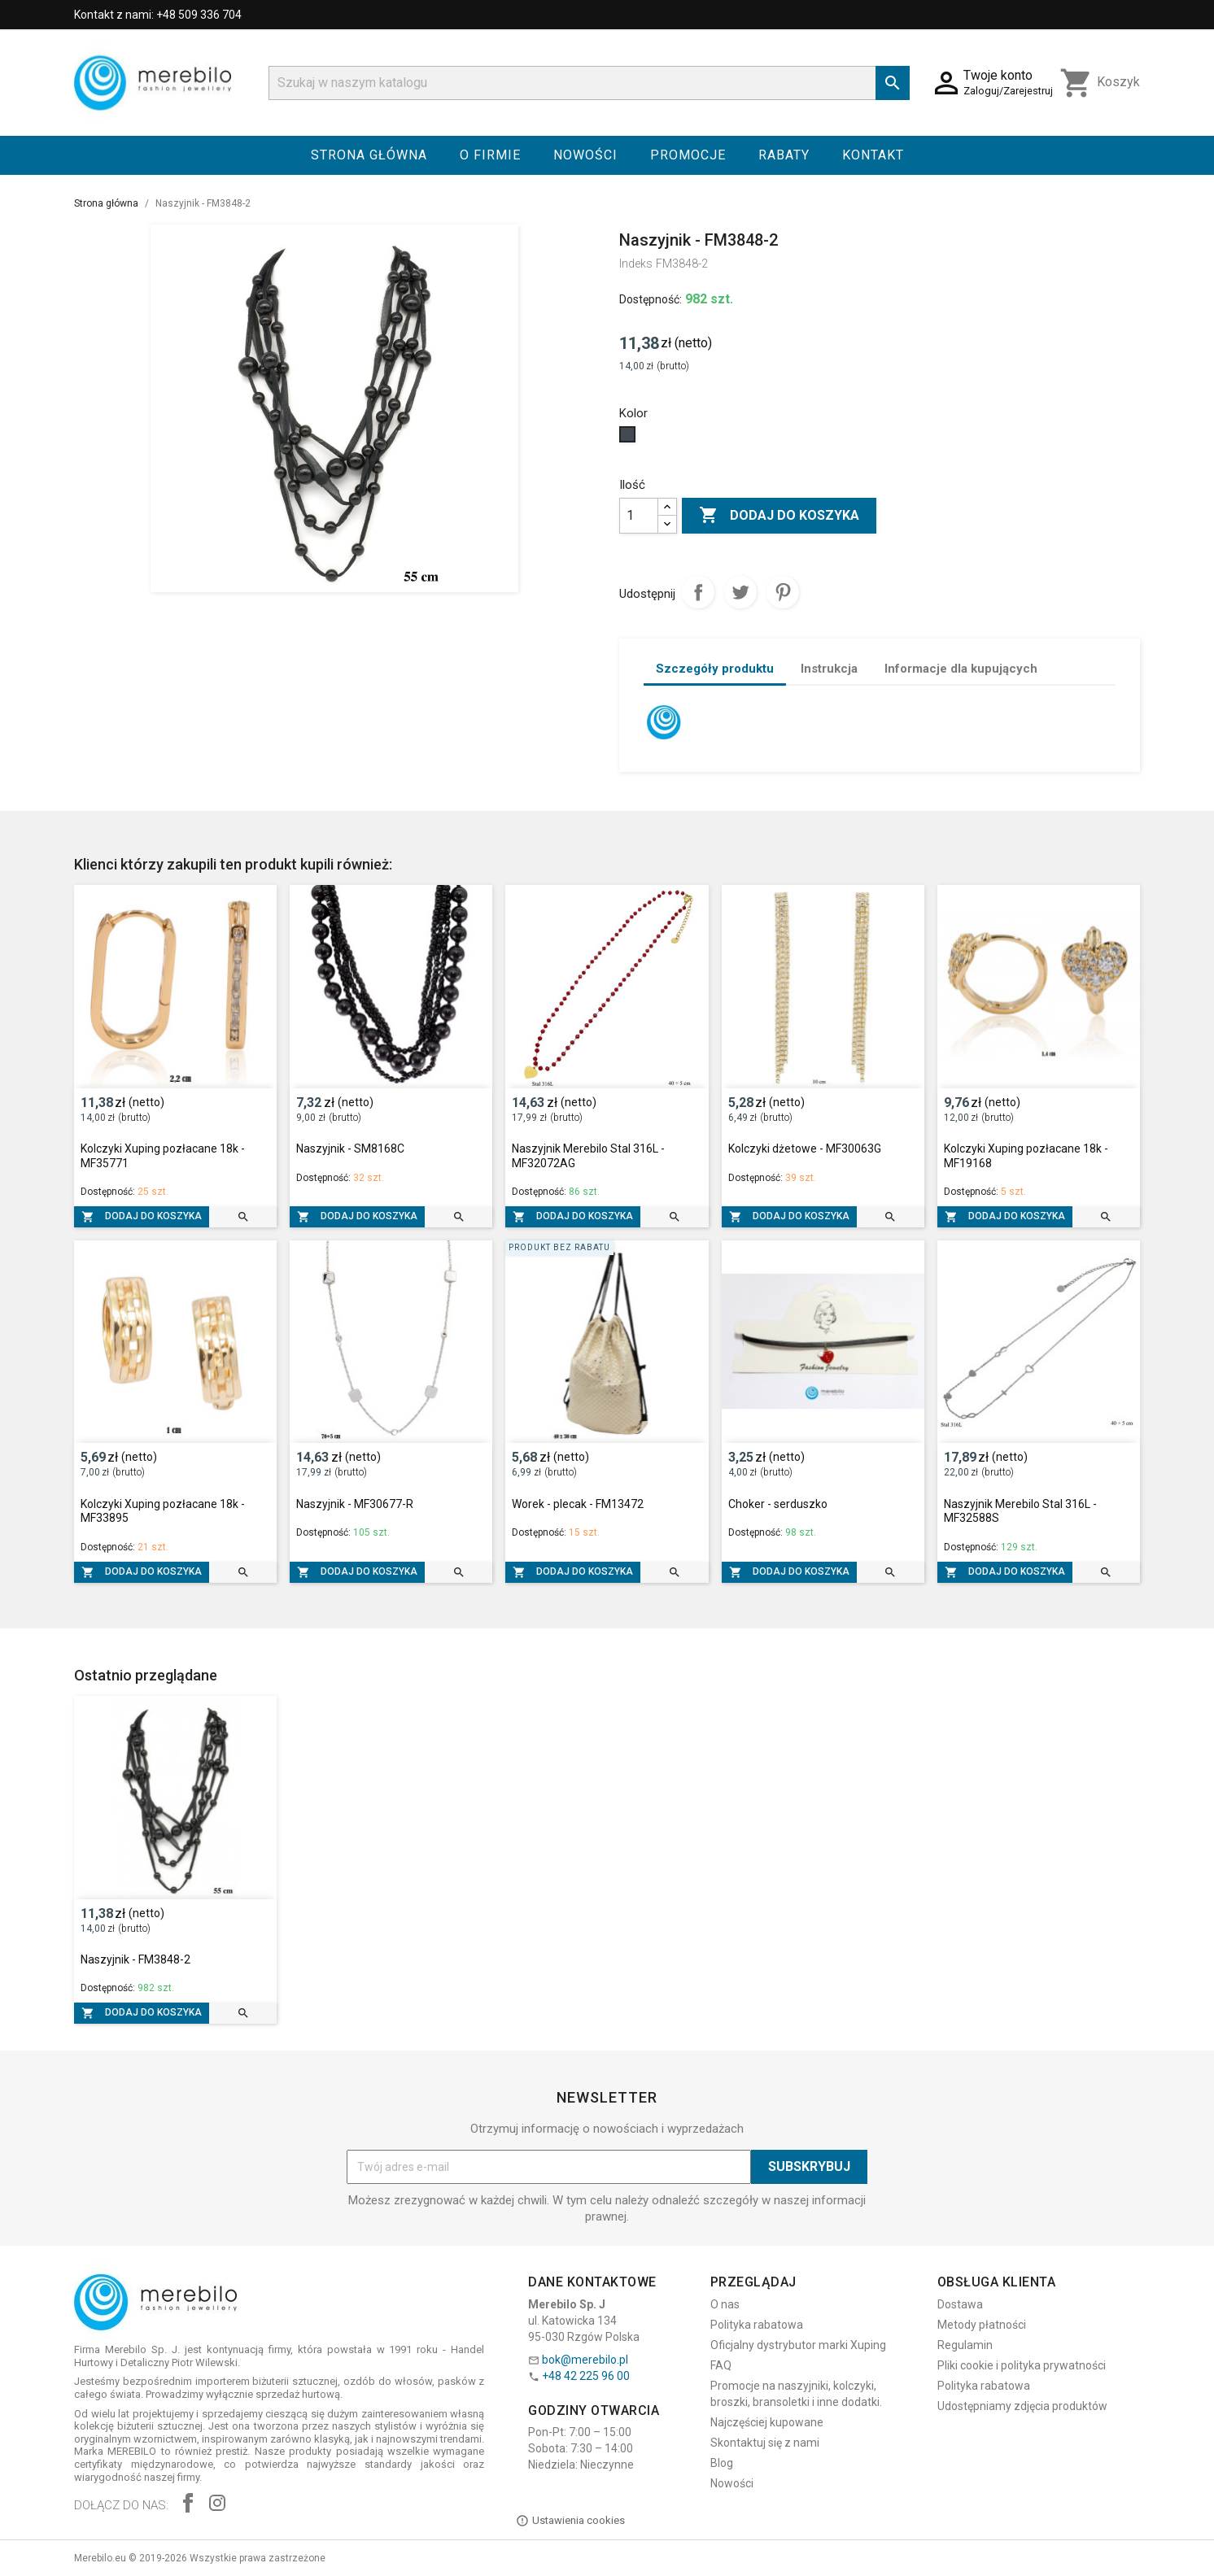 The height and width of the screenshot is (2576, 1214). Describe the element at coordinates (158, 14) in the screenshot. I see `Kontakt z nami: +48 509 336 704` at that location.